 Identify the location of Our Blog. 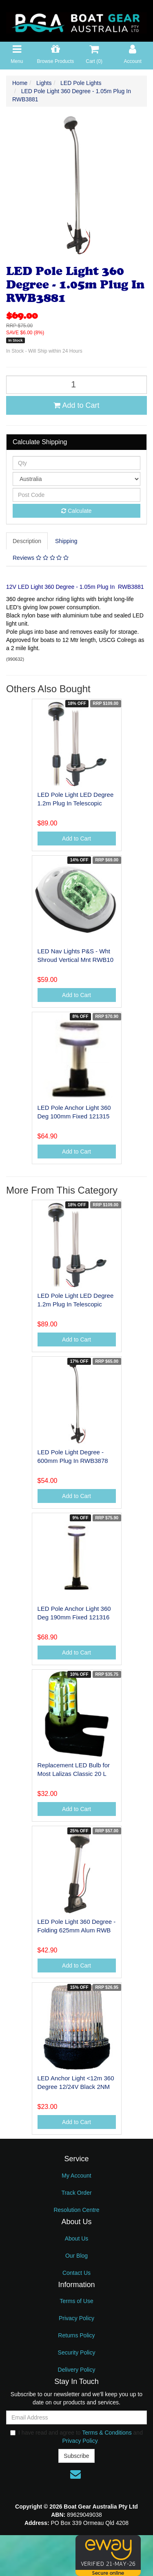
(76, 2255).